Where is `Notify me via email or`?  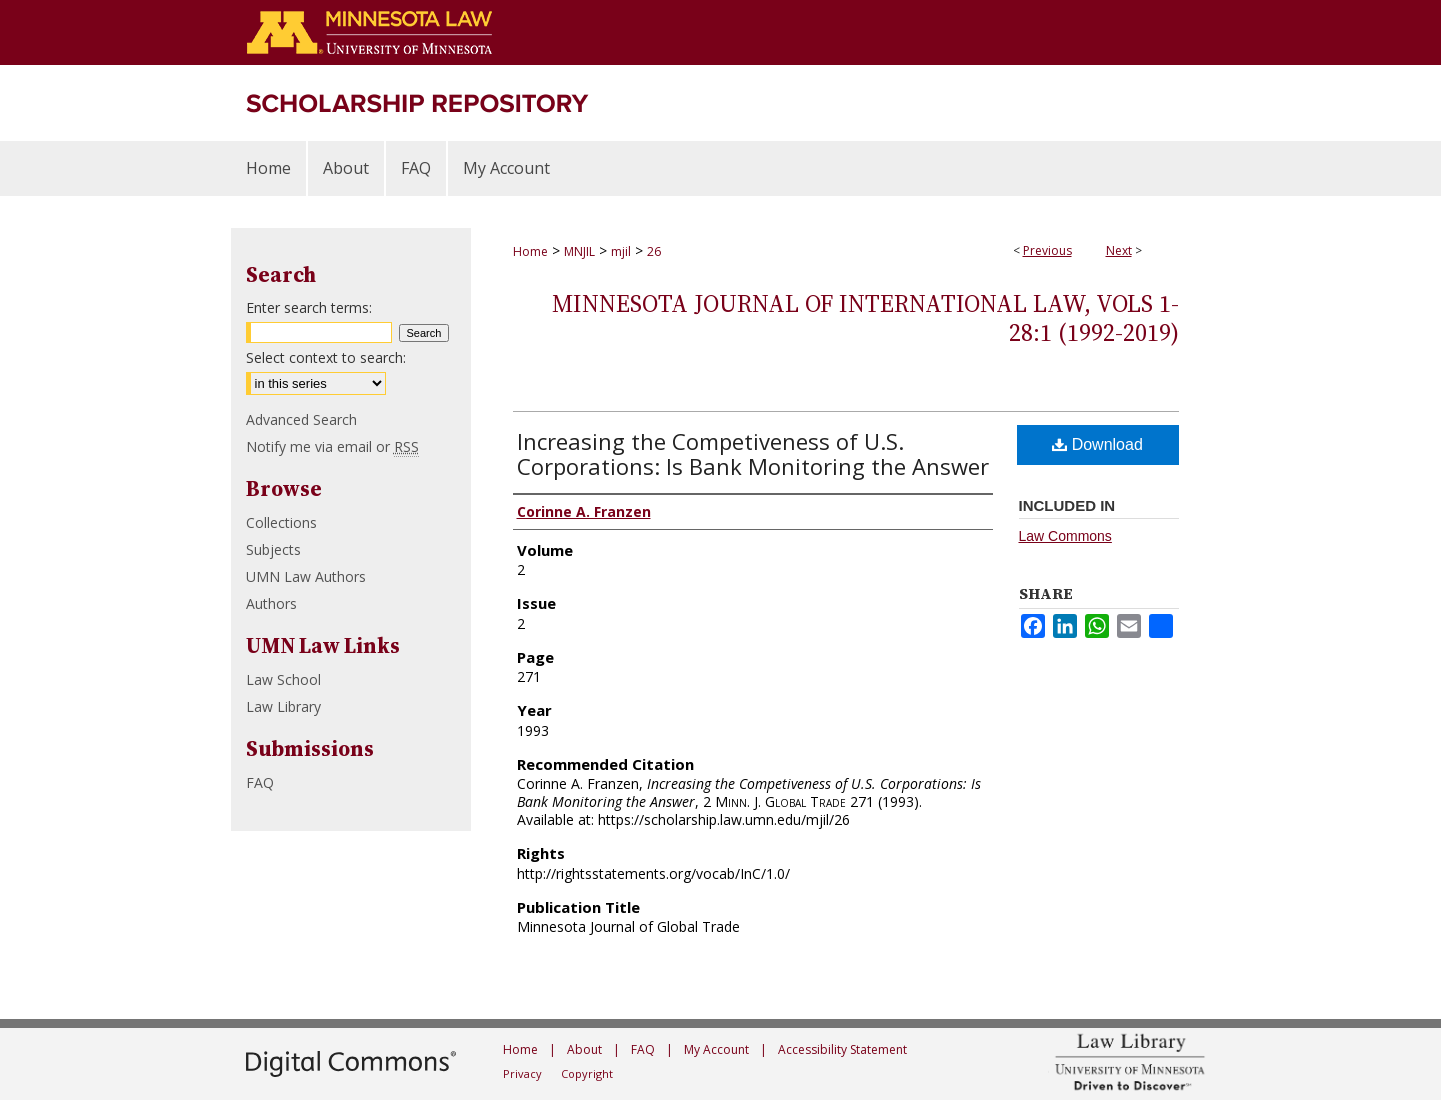
Notify me via email or is located at coordinates (332, 446).